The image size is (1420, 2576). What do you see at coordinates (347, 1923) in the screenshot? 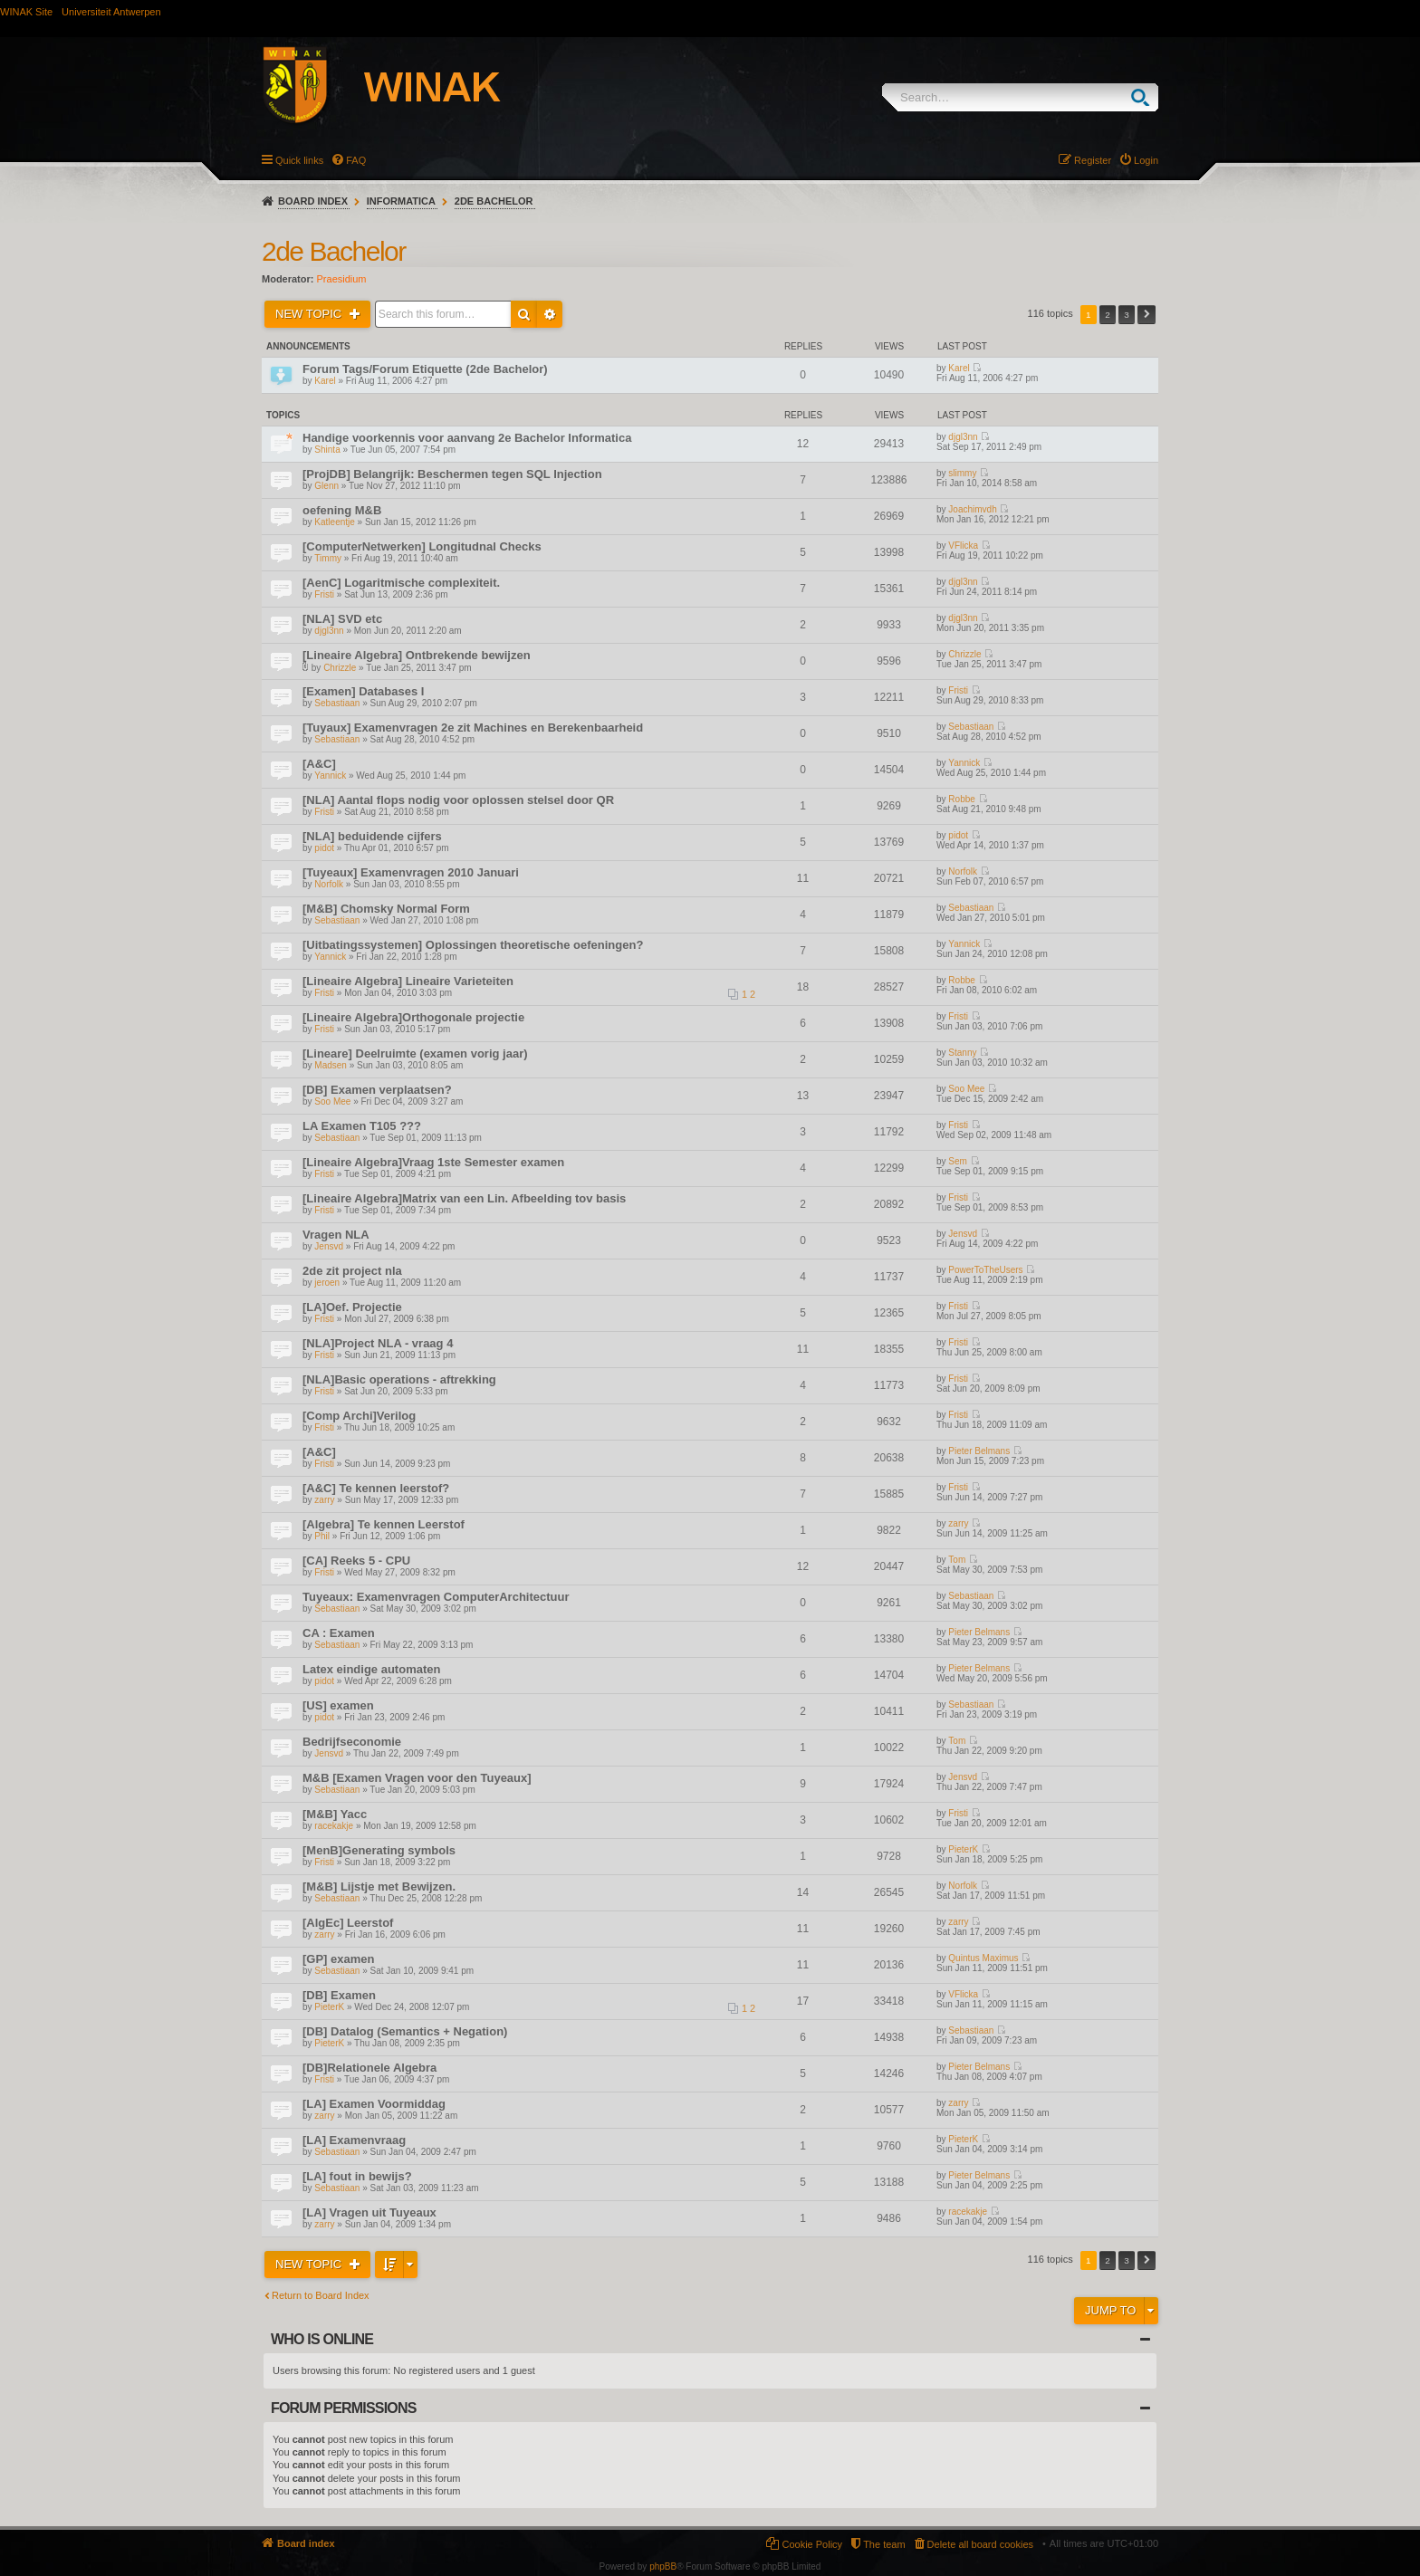
I see `[AlgEc] Leerstof` at bounding box center [347, 1923].